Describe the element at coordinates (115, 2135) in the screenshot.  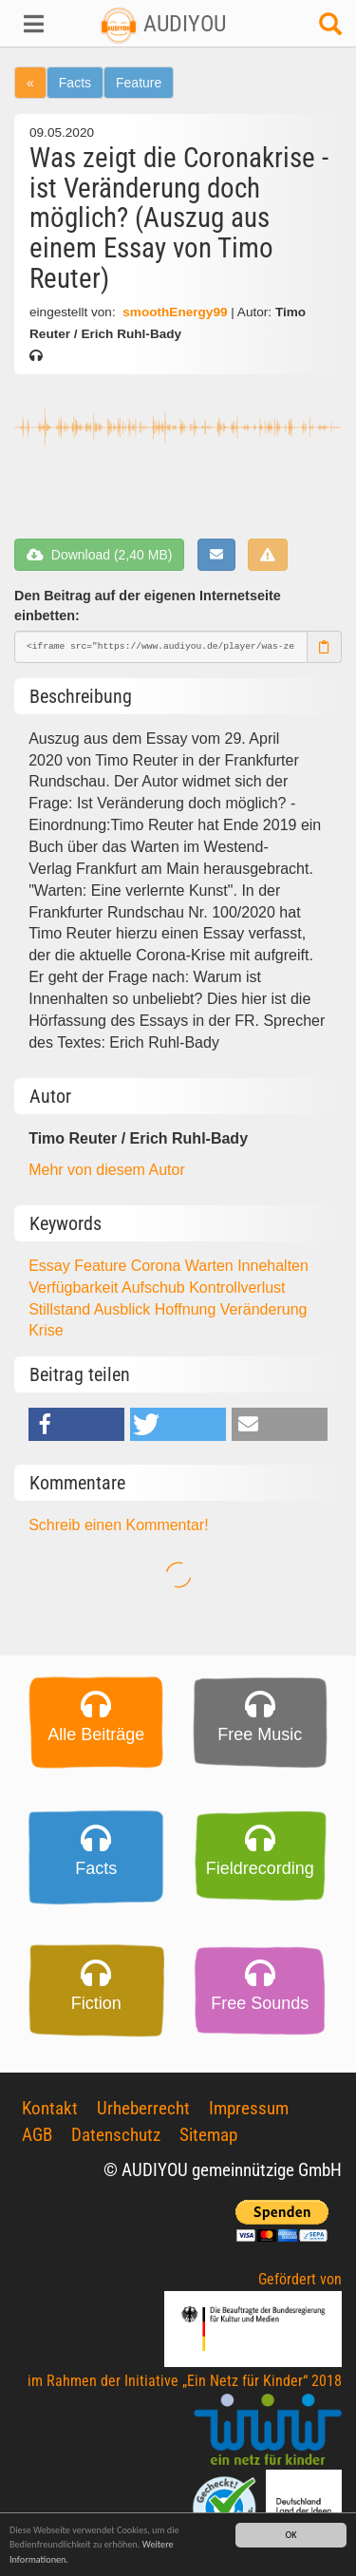
I see `Datenschutz` at that location.